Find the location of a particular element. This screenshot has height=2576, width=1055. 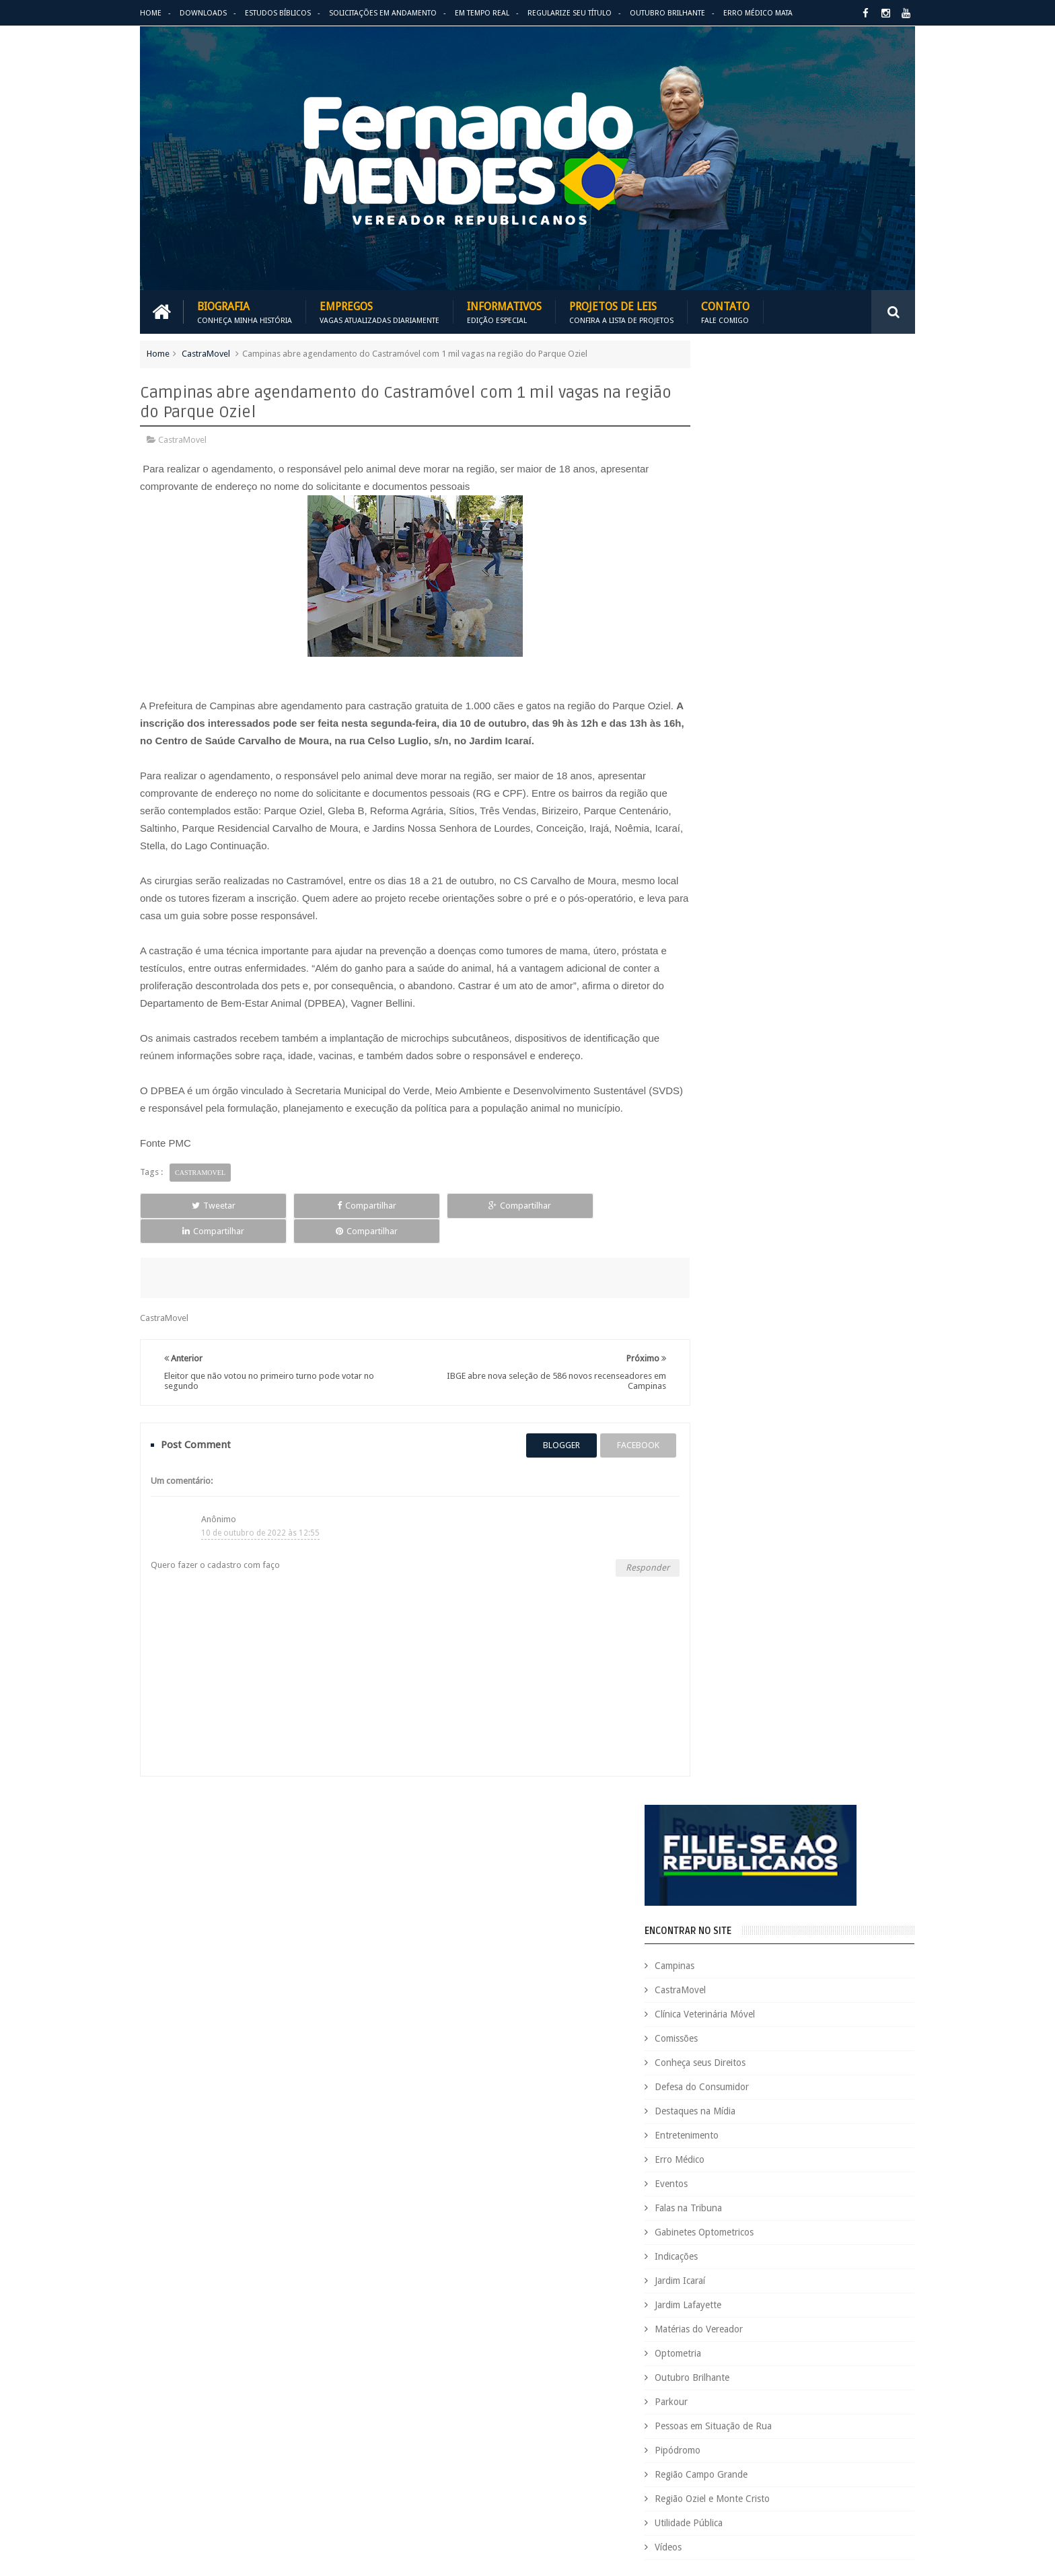

PRB é 10 is located at coordinates (686, 2382).